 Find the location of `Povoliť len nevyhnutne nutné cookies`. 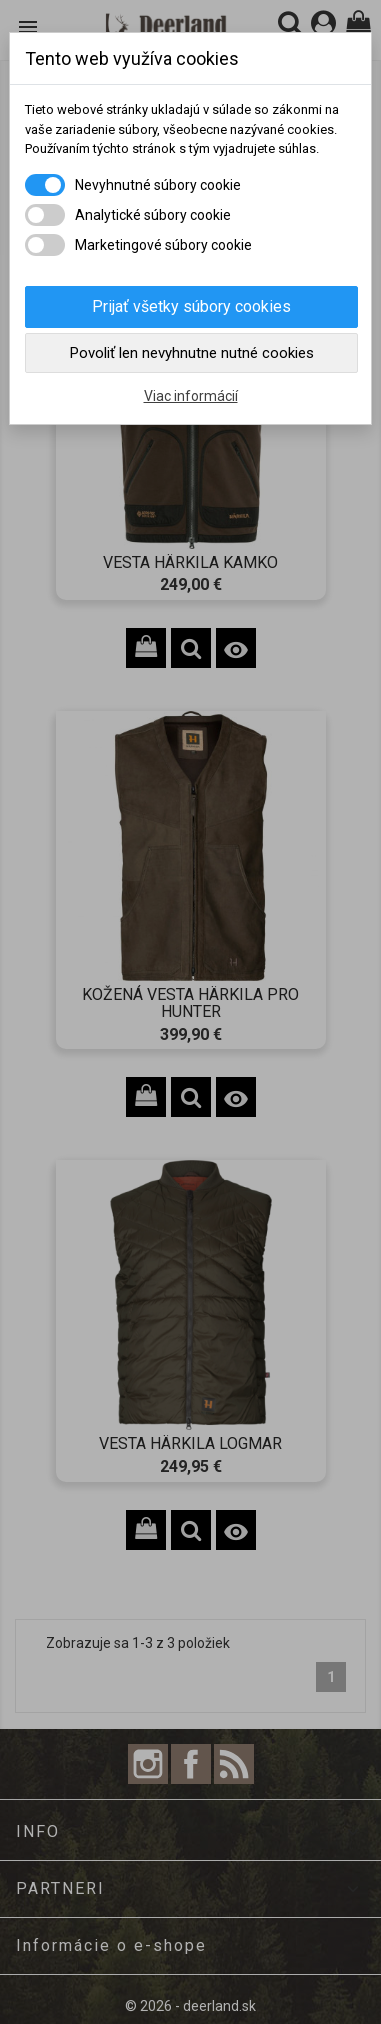

Povoliť len nevyhnutne nutné cookies is located at coordinates (192, 353).